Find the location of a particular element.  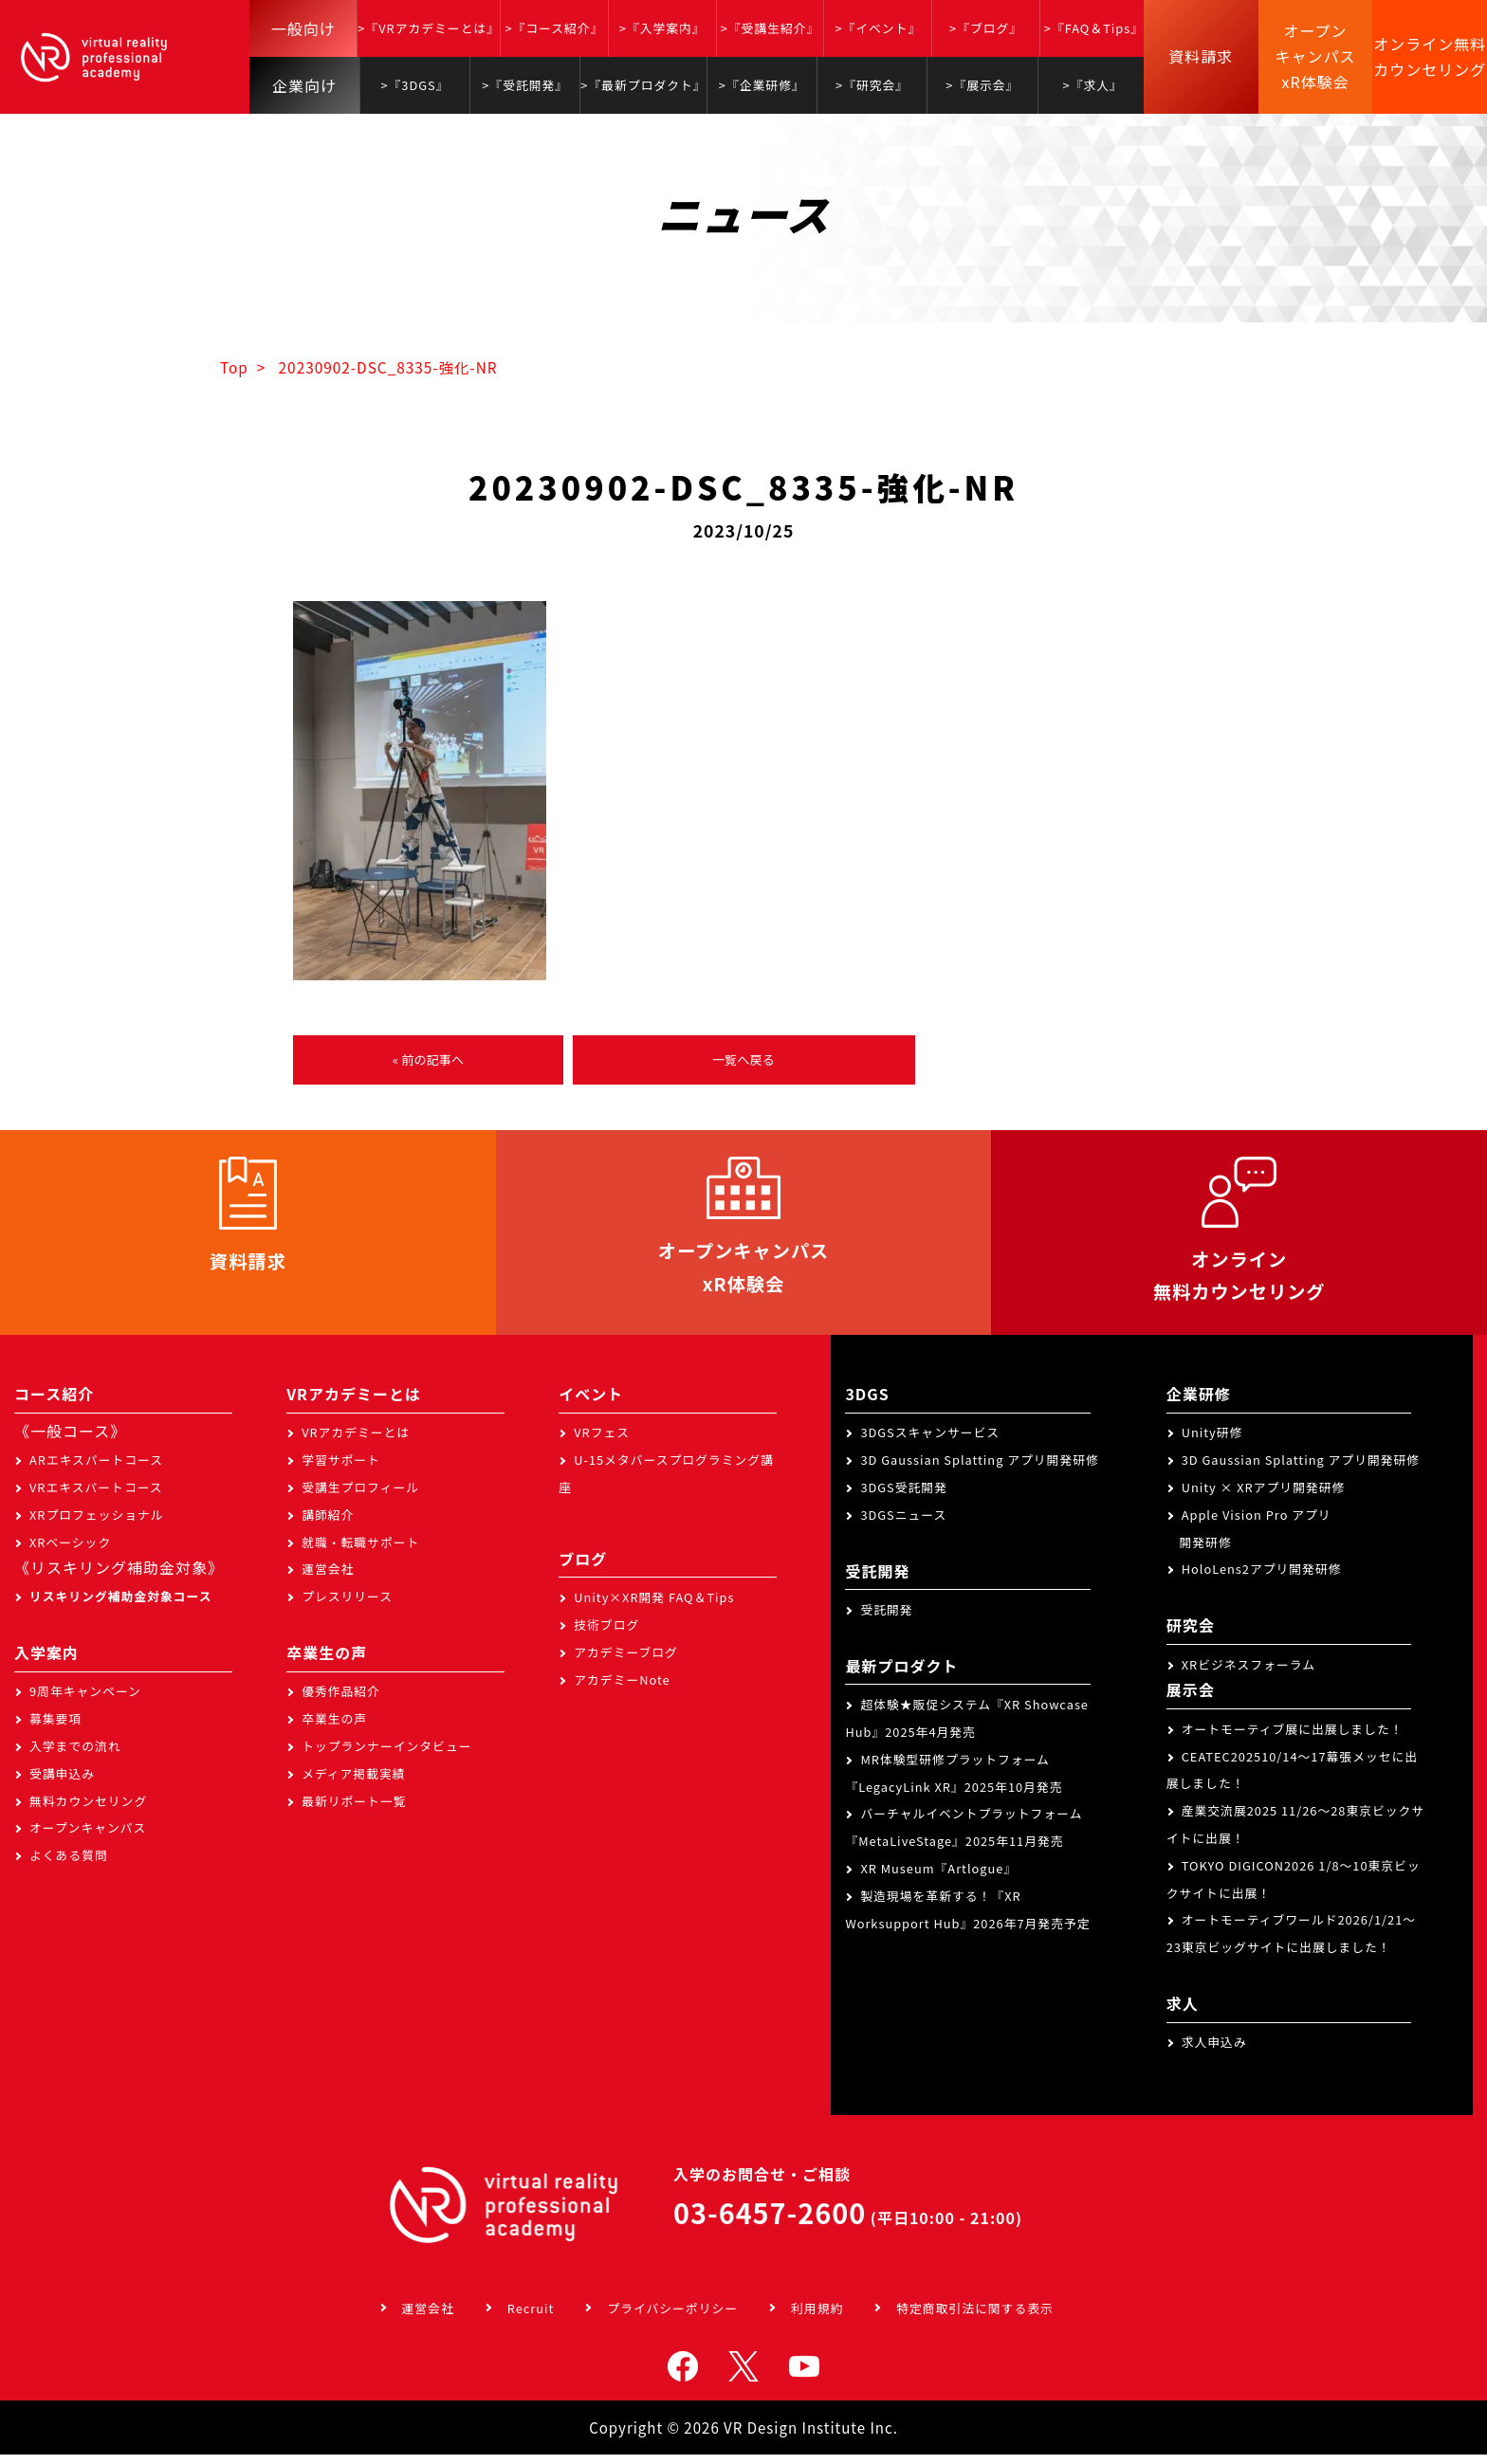

>『展示会』 is located at coordinates (982, 85).